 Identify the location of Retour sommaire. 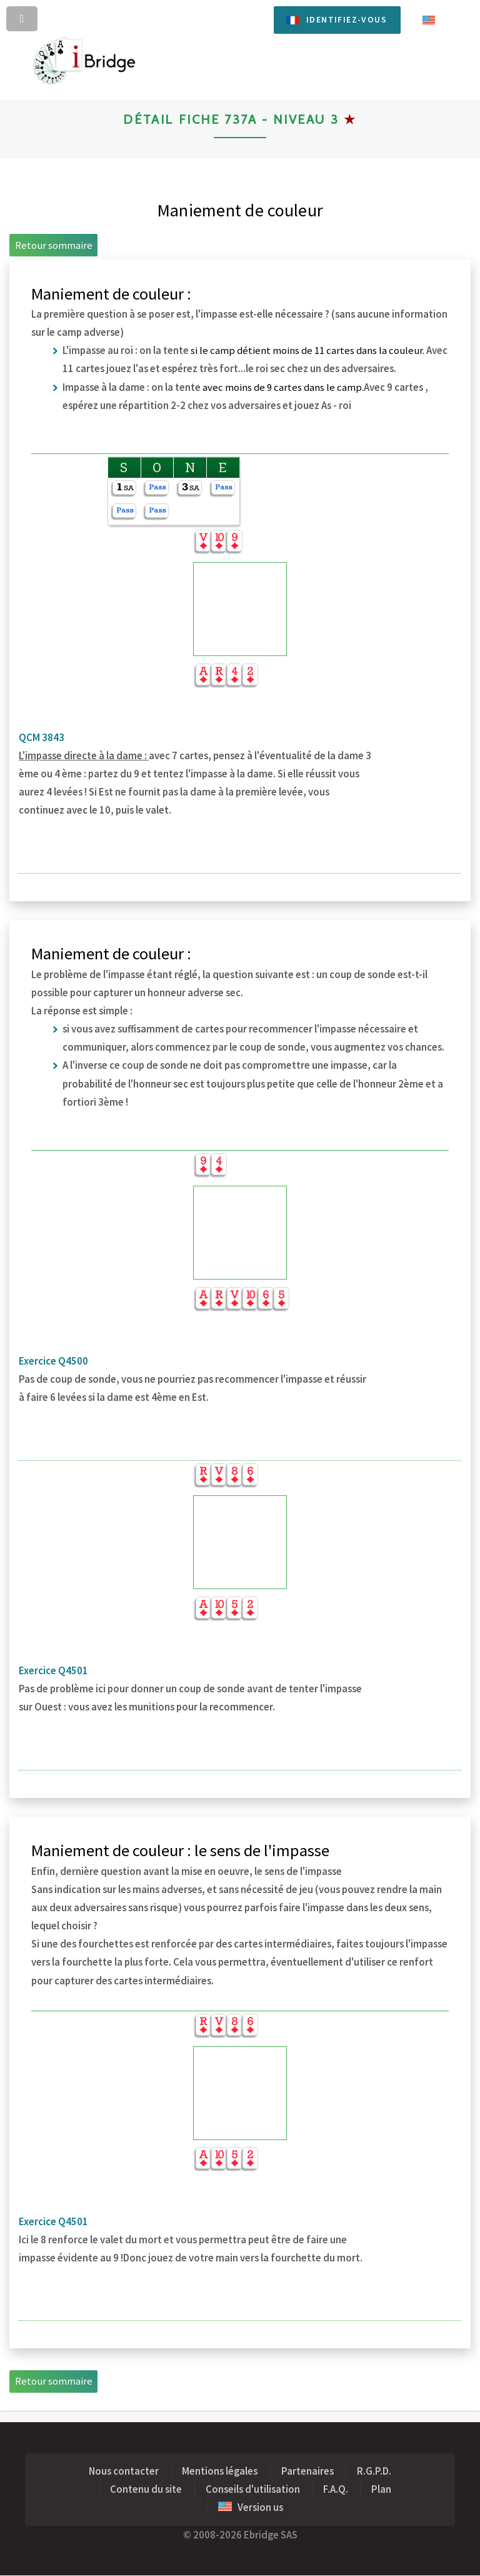
(53, 245).